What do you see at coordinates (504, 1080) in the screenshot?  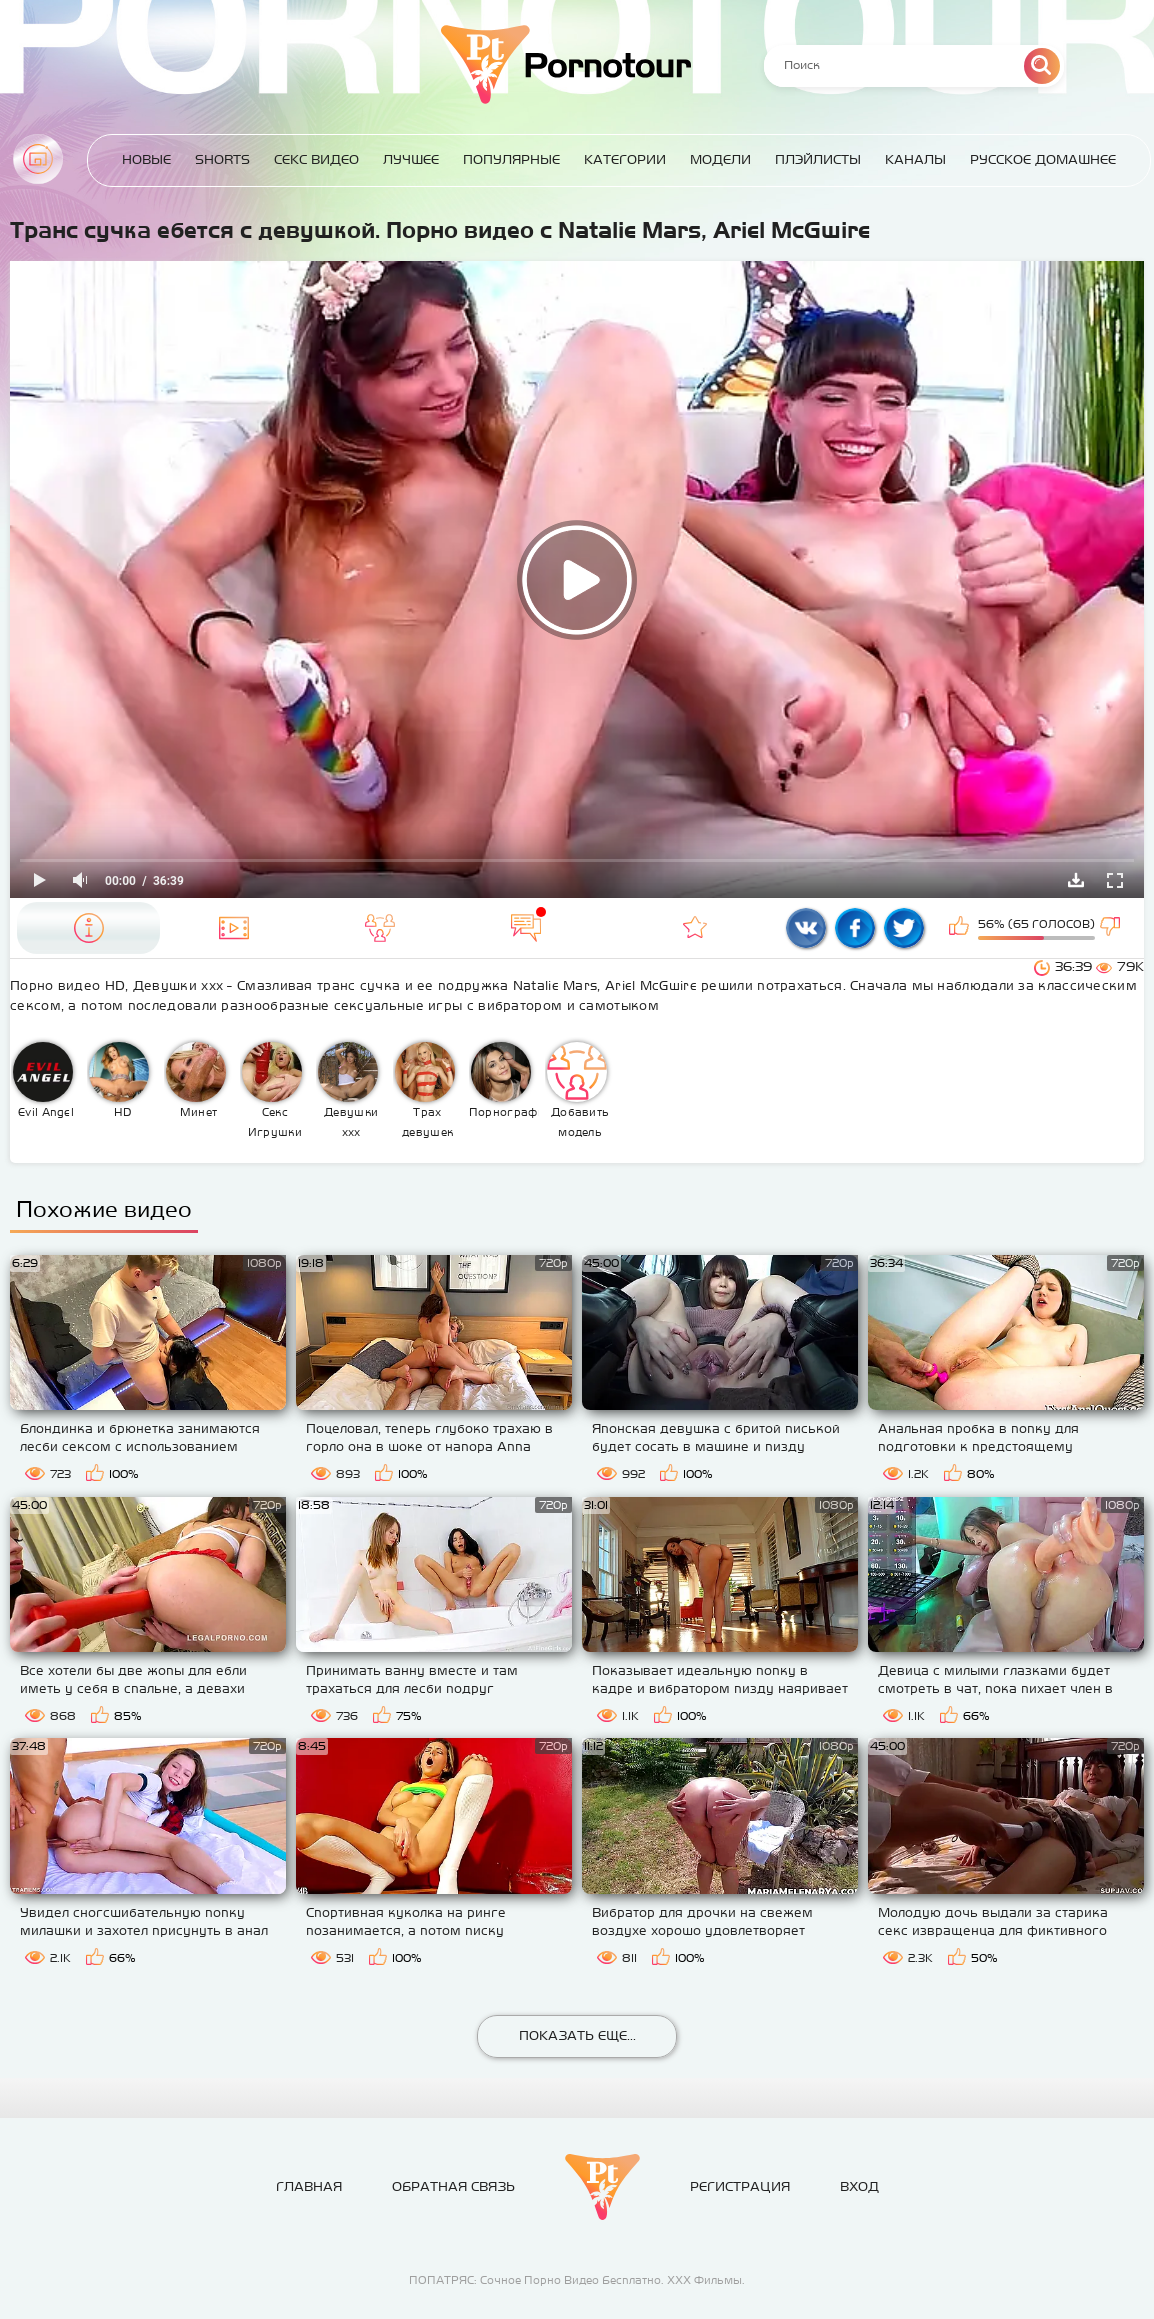 I see `Порнография` at bounding box center [504, 1080].